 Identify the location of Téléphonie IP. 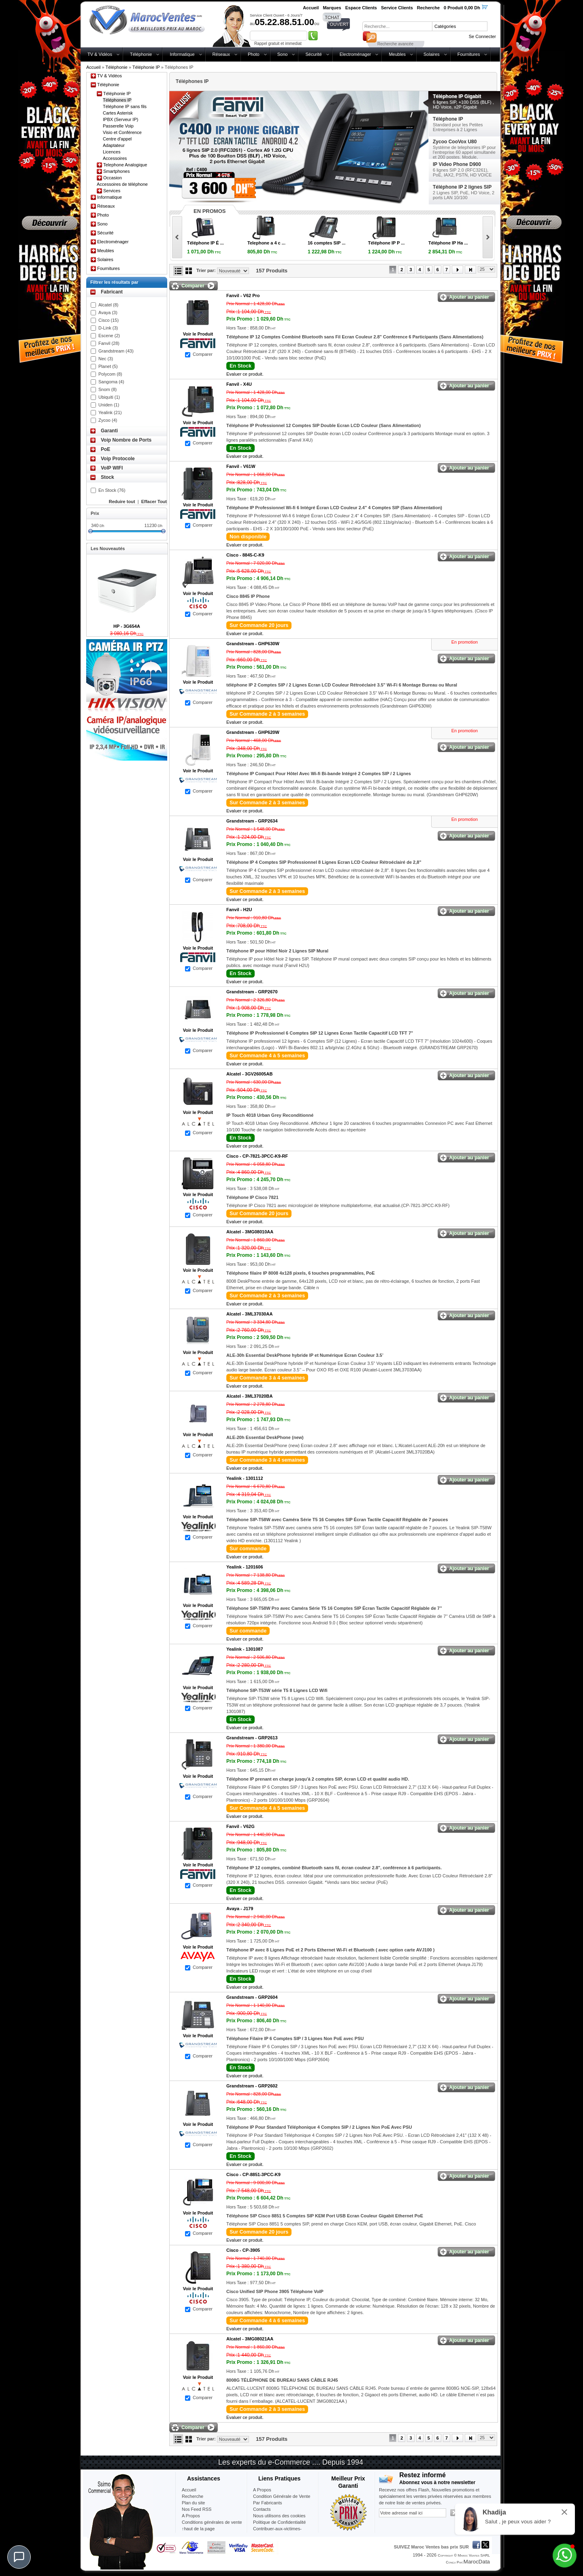
(146, 67).